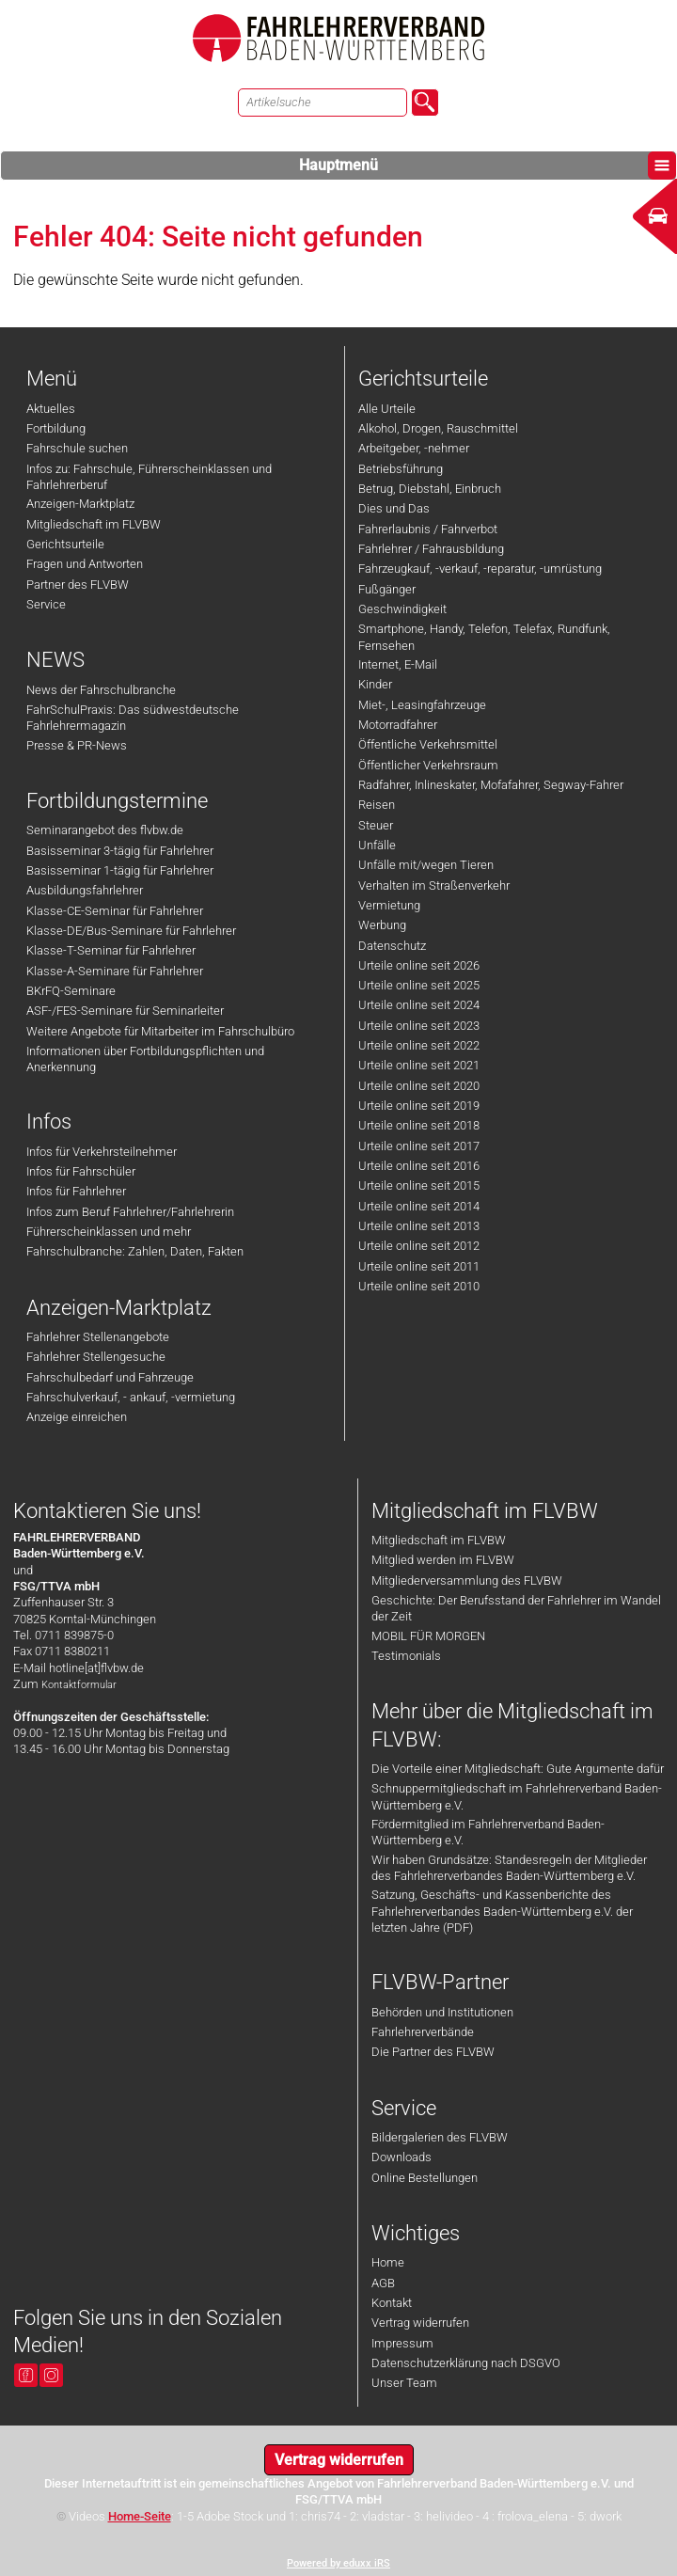 Image resolution: width=677 pixels, height=2576 pixels. Describe the element at coordinates (97, 1337) in the screenshot. I see `Fahrlehrer Stellenangebote` at that location.